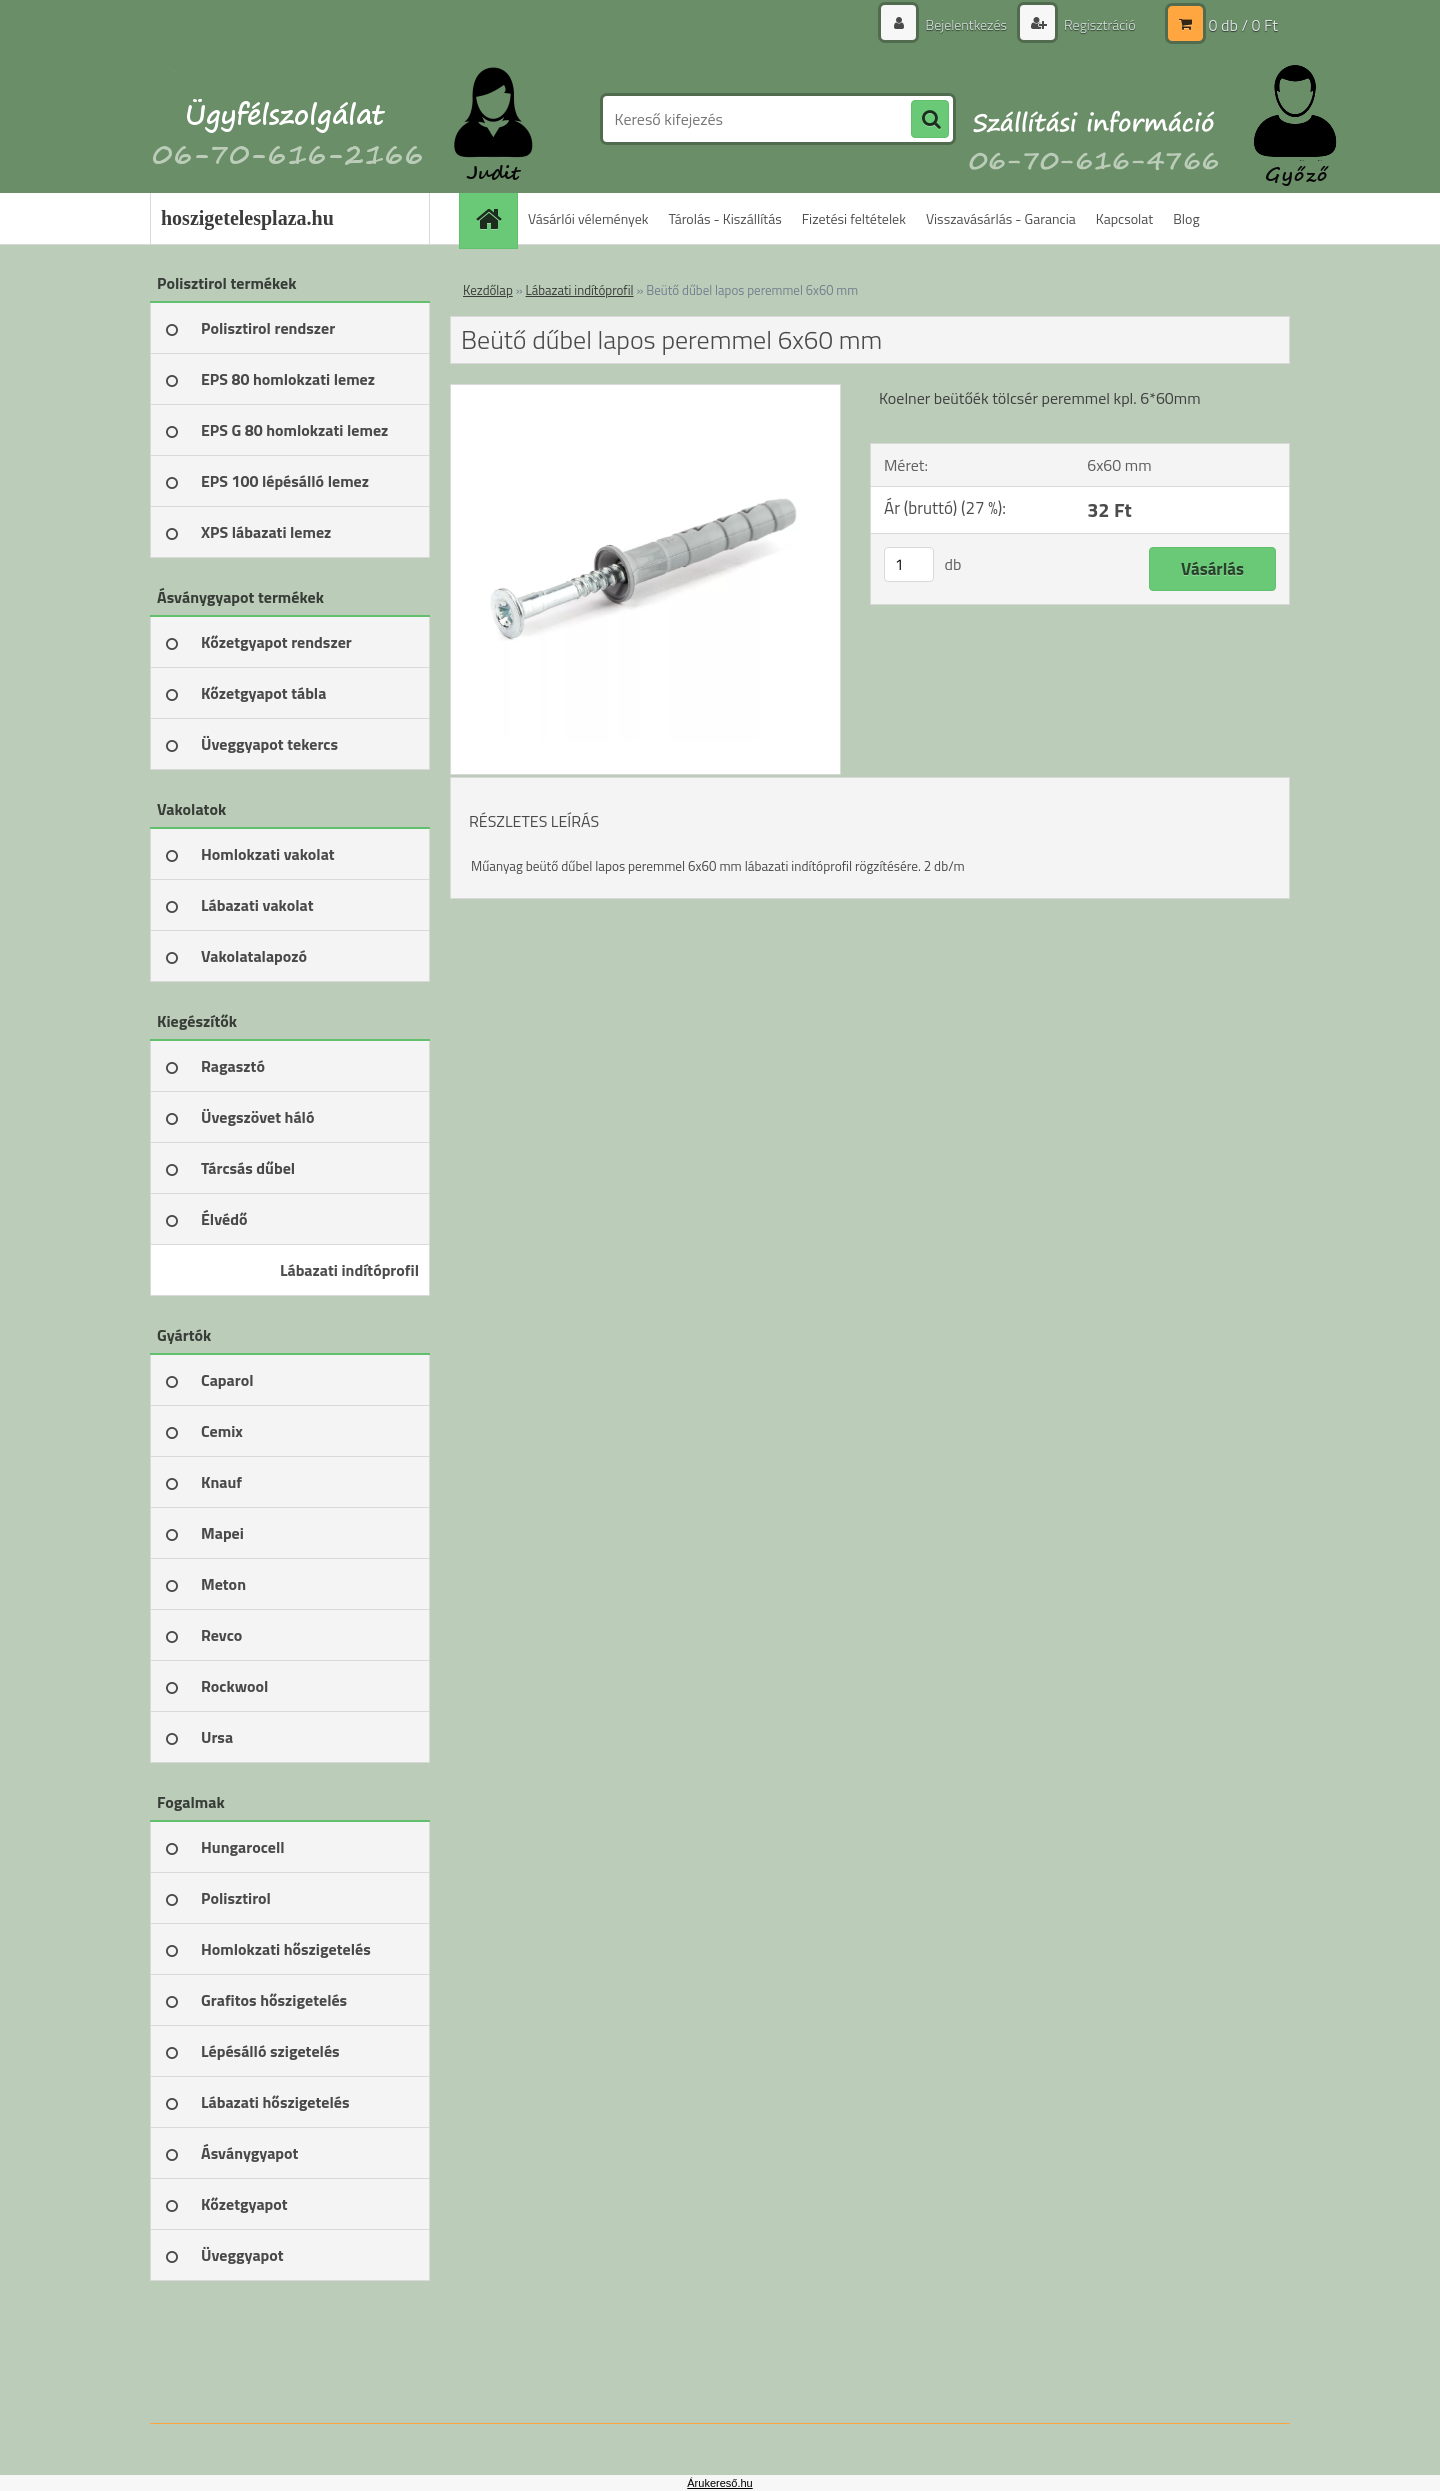  I want to click on Blog, so click(1186, 218).